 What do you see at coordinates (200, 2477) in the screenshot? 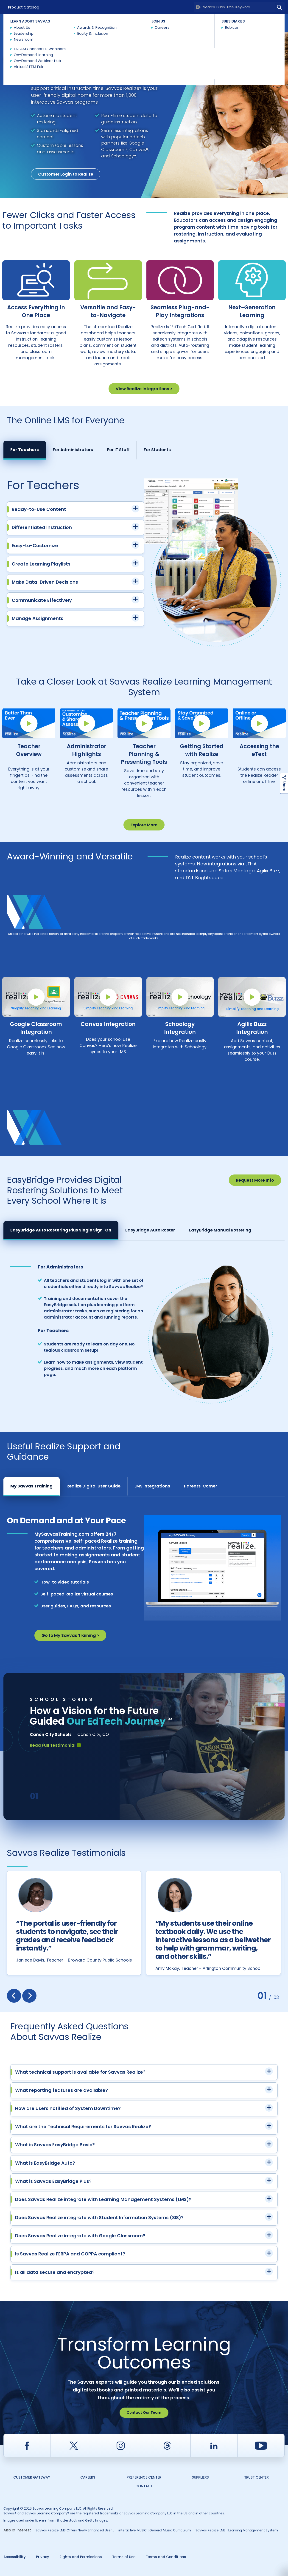
I see `Suppliers` at bounding box center [200, 2477].